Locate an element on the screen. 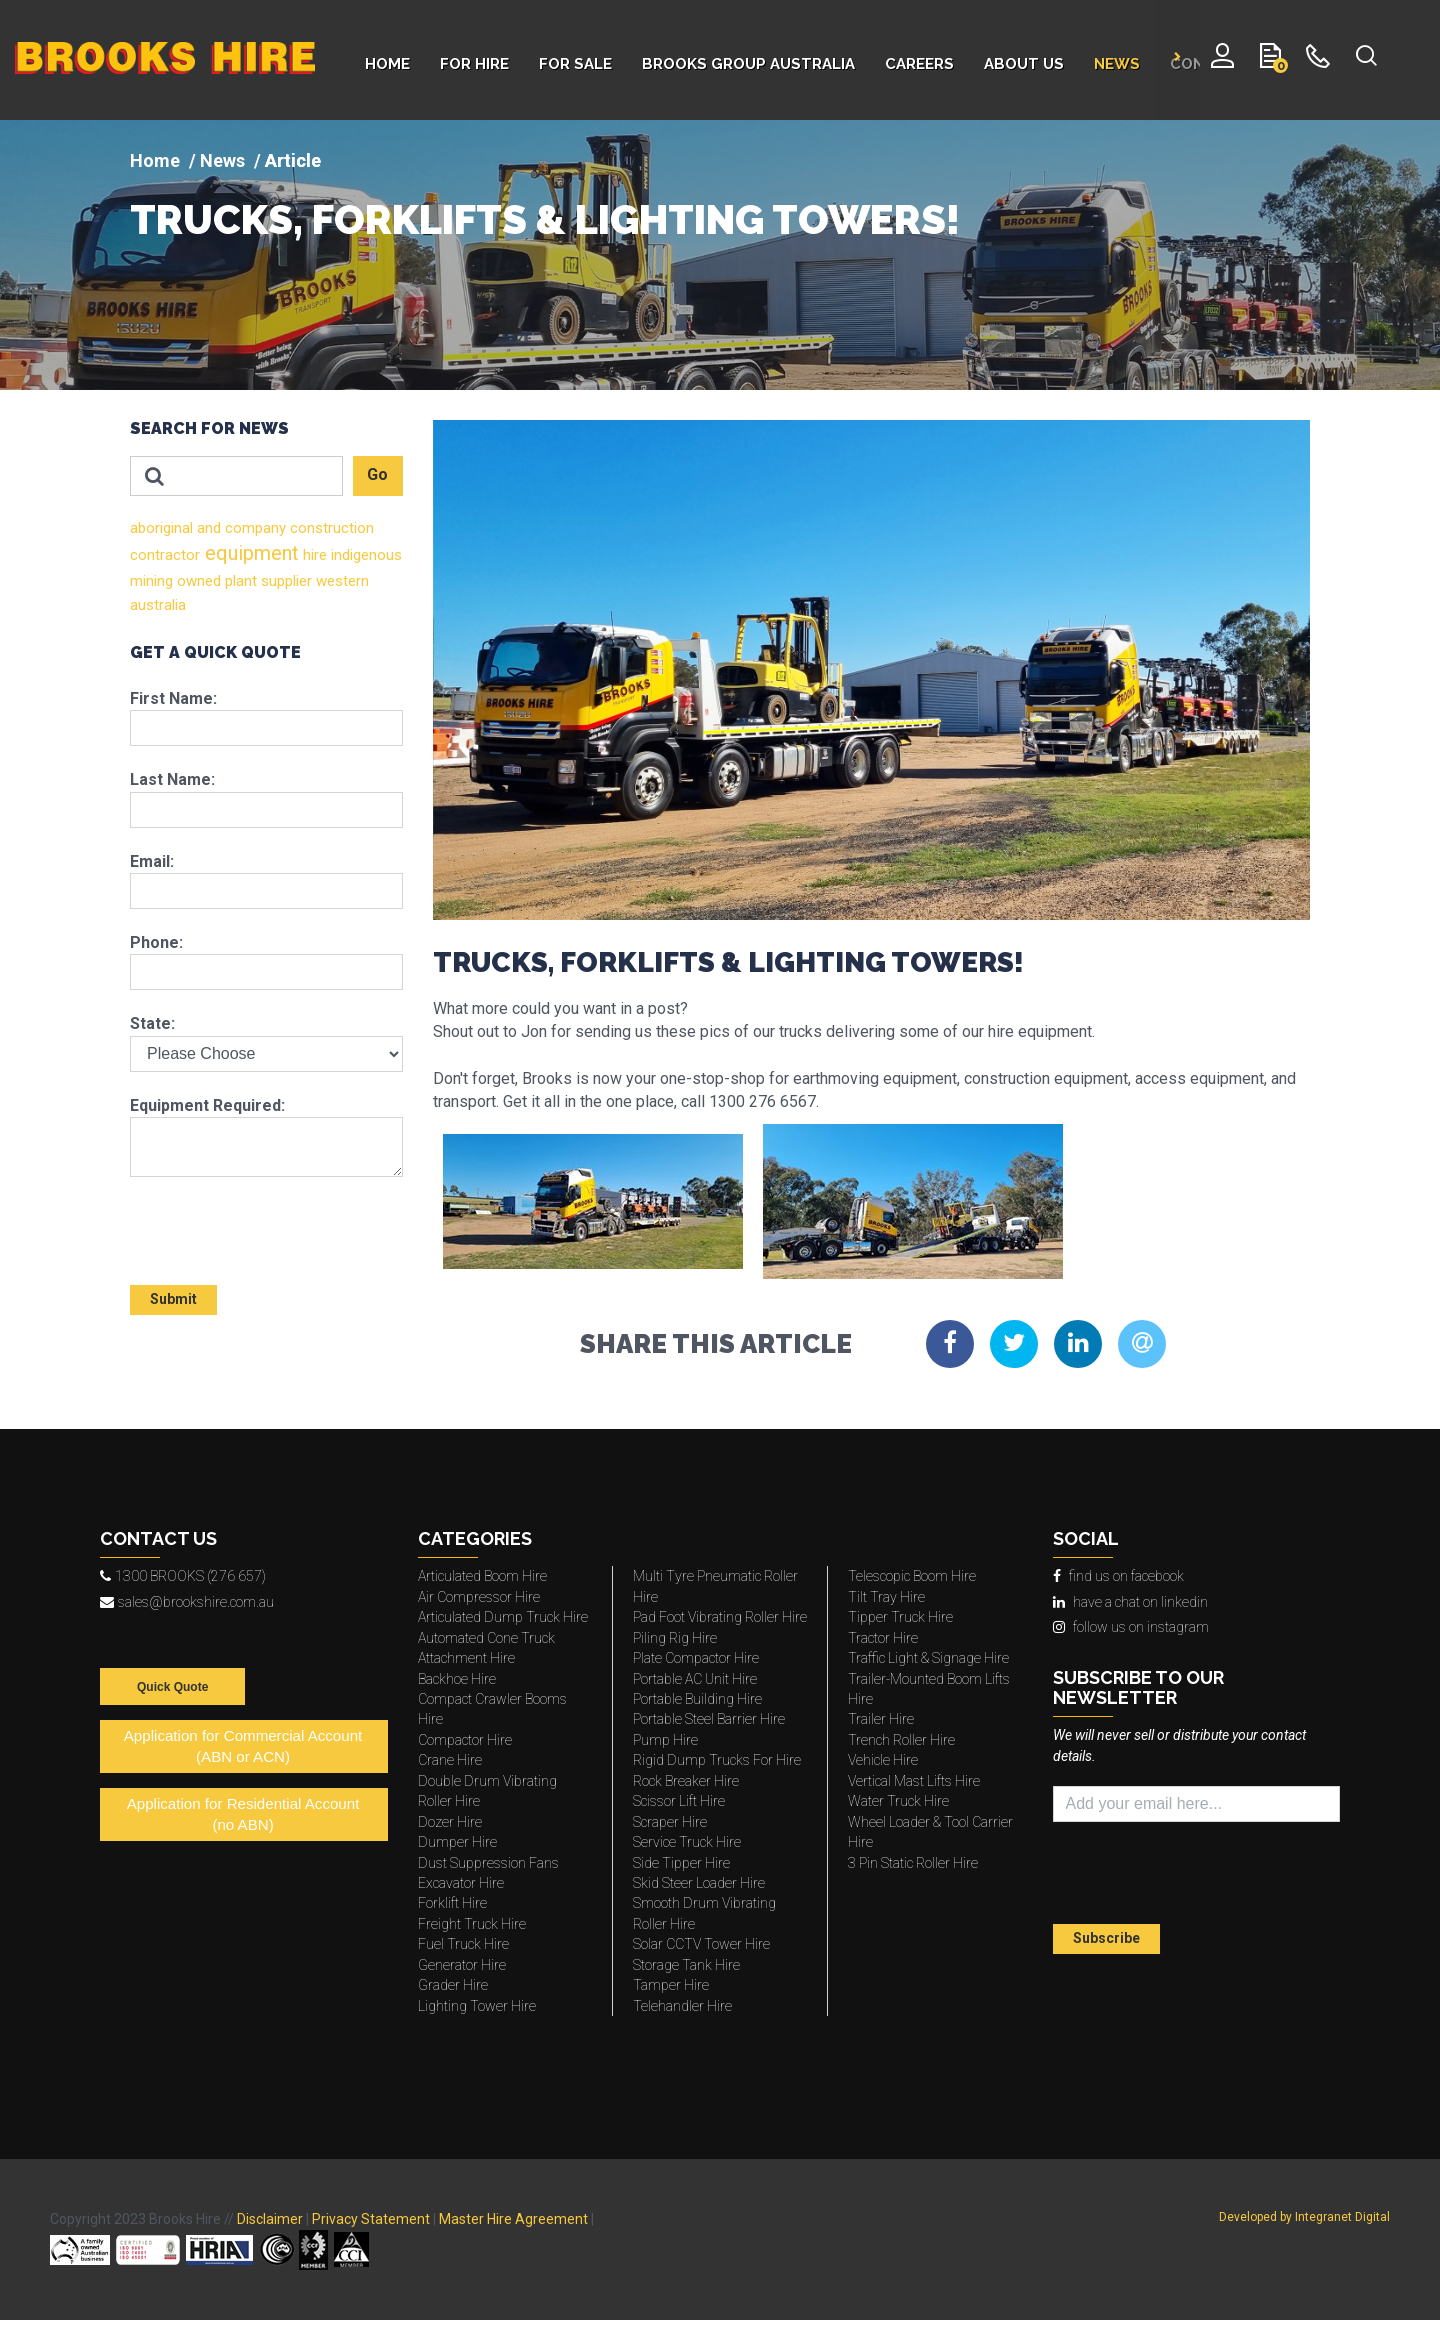  Attachment Hire is located at coordinates (466, 1658).